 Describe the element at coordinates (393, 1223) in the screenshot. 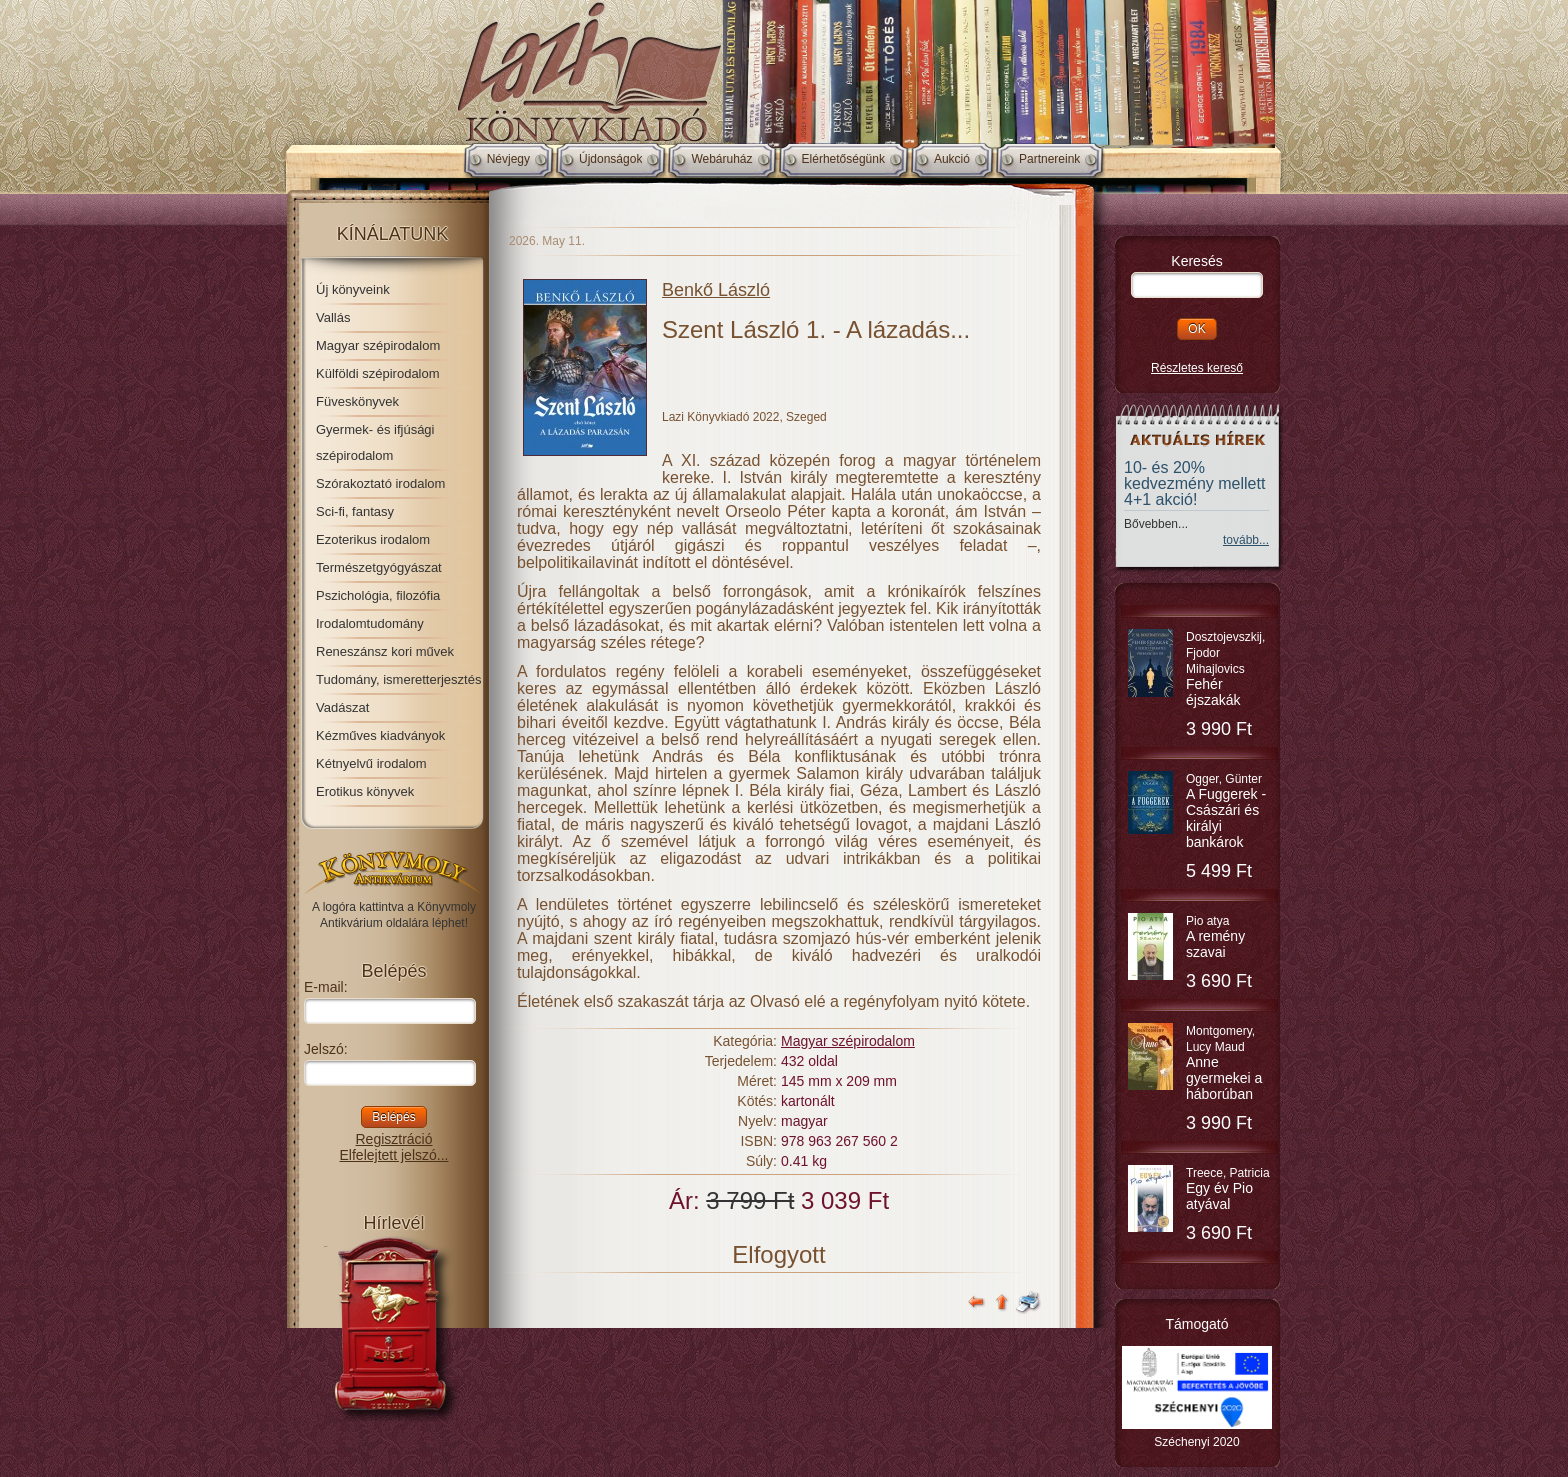

I see `Hírlevél` at that location.